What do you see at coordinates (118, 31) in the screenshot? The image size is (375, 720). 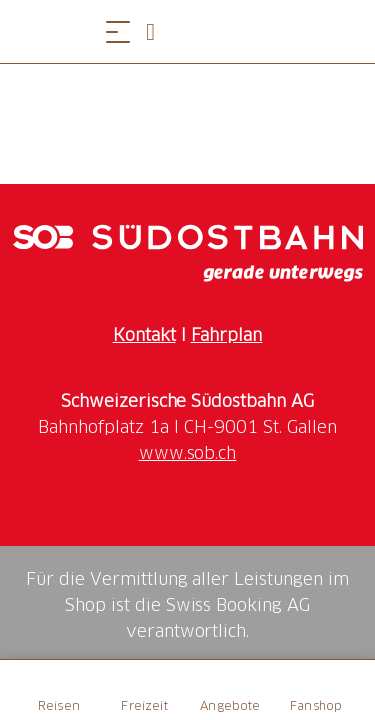 I see `[Menü öffnen]` at bounding box center [118, 31].